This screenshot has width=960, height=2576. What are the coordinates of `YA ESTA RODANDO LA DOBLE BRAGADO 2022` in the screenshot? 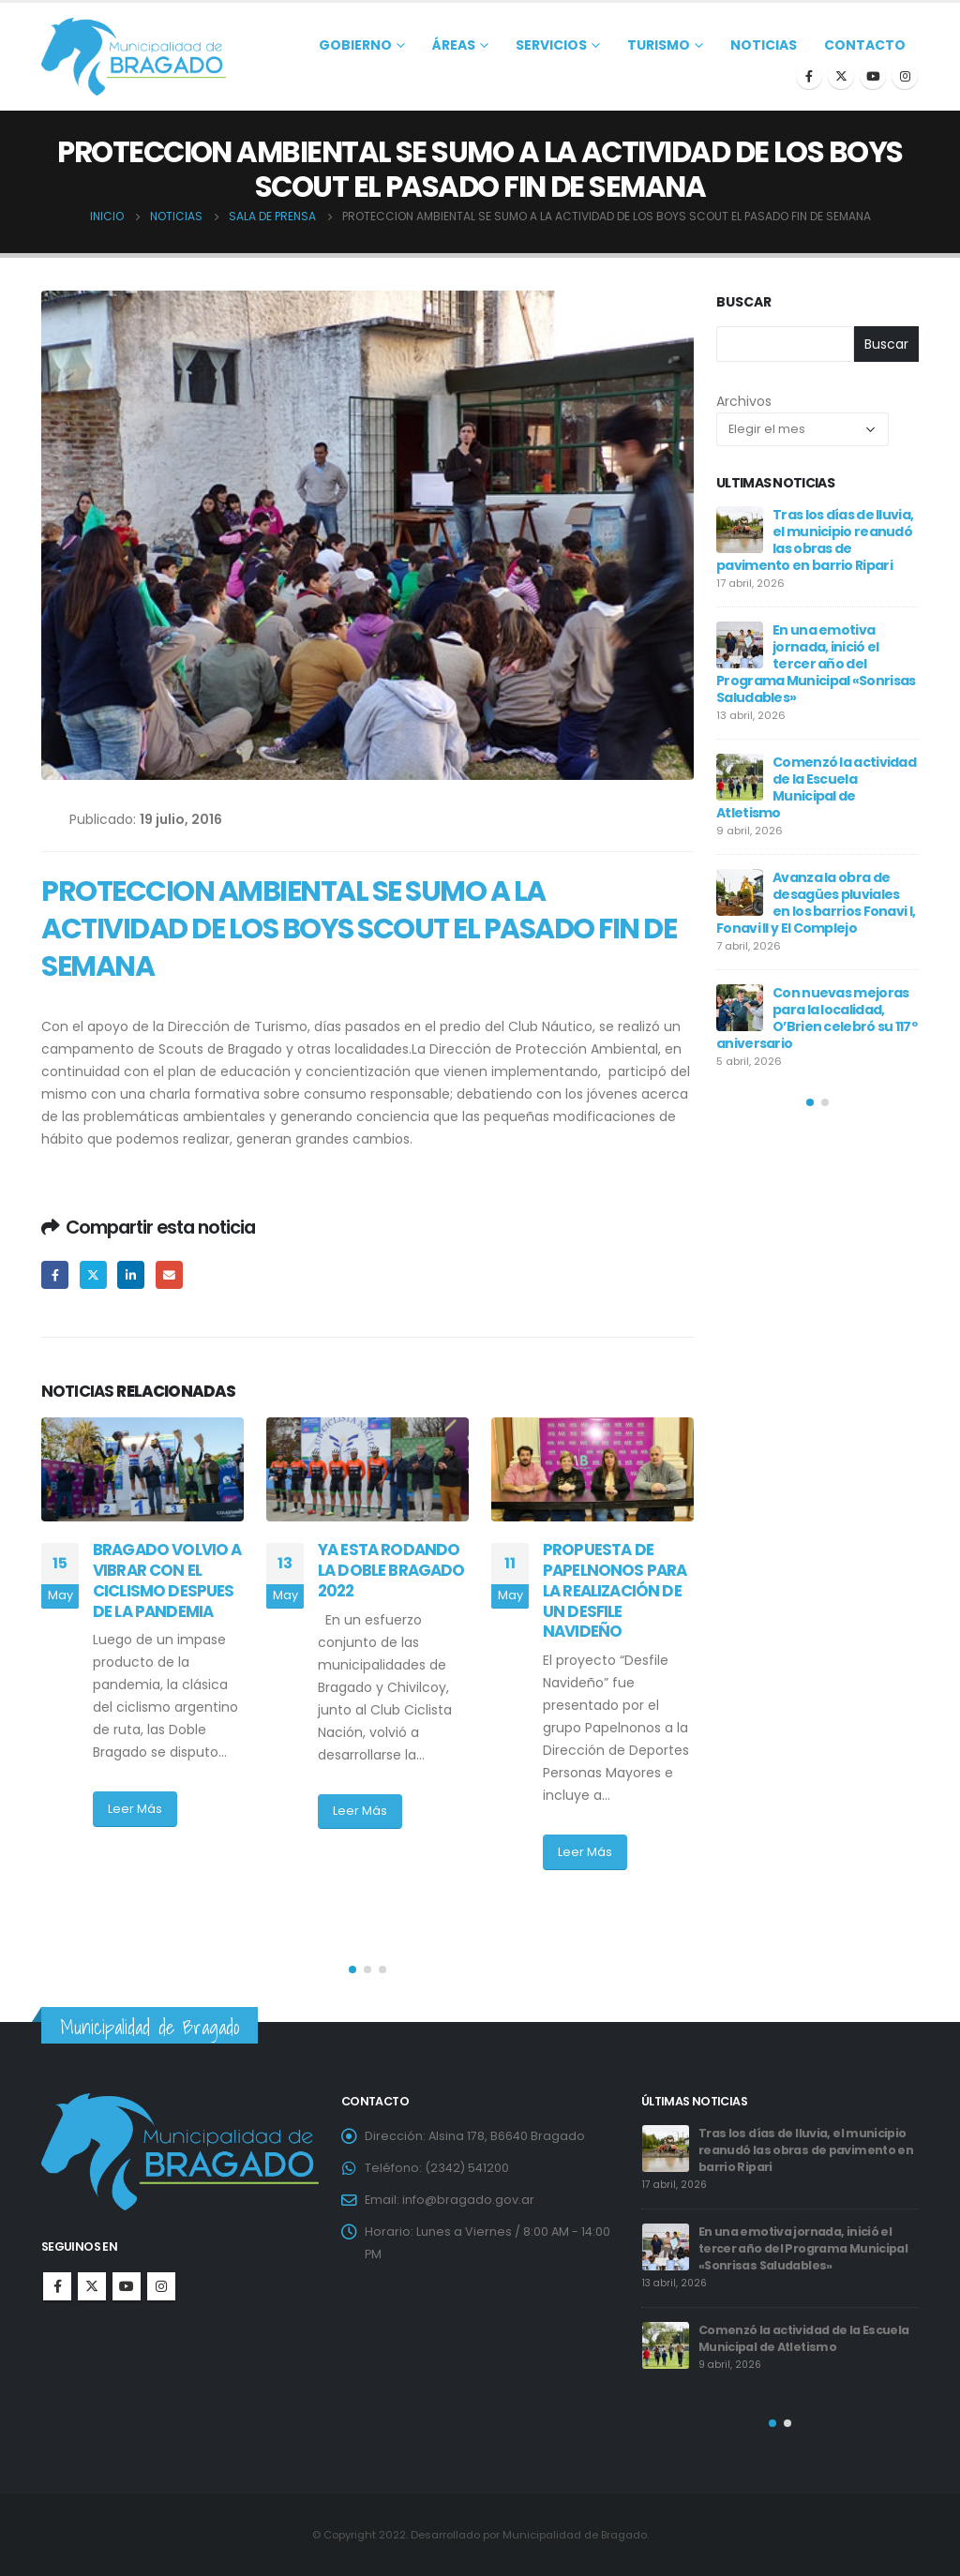 It's located at (391, 1570).